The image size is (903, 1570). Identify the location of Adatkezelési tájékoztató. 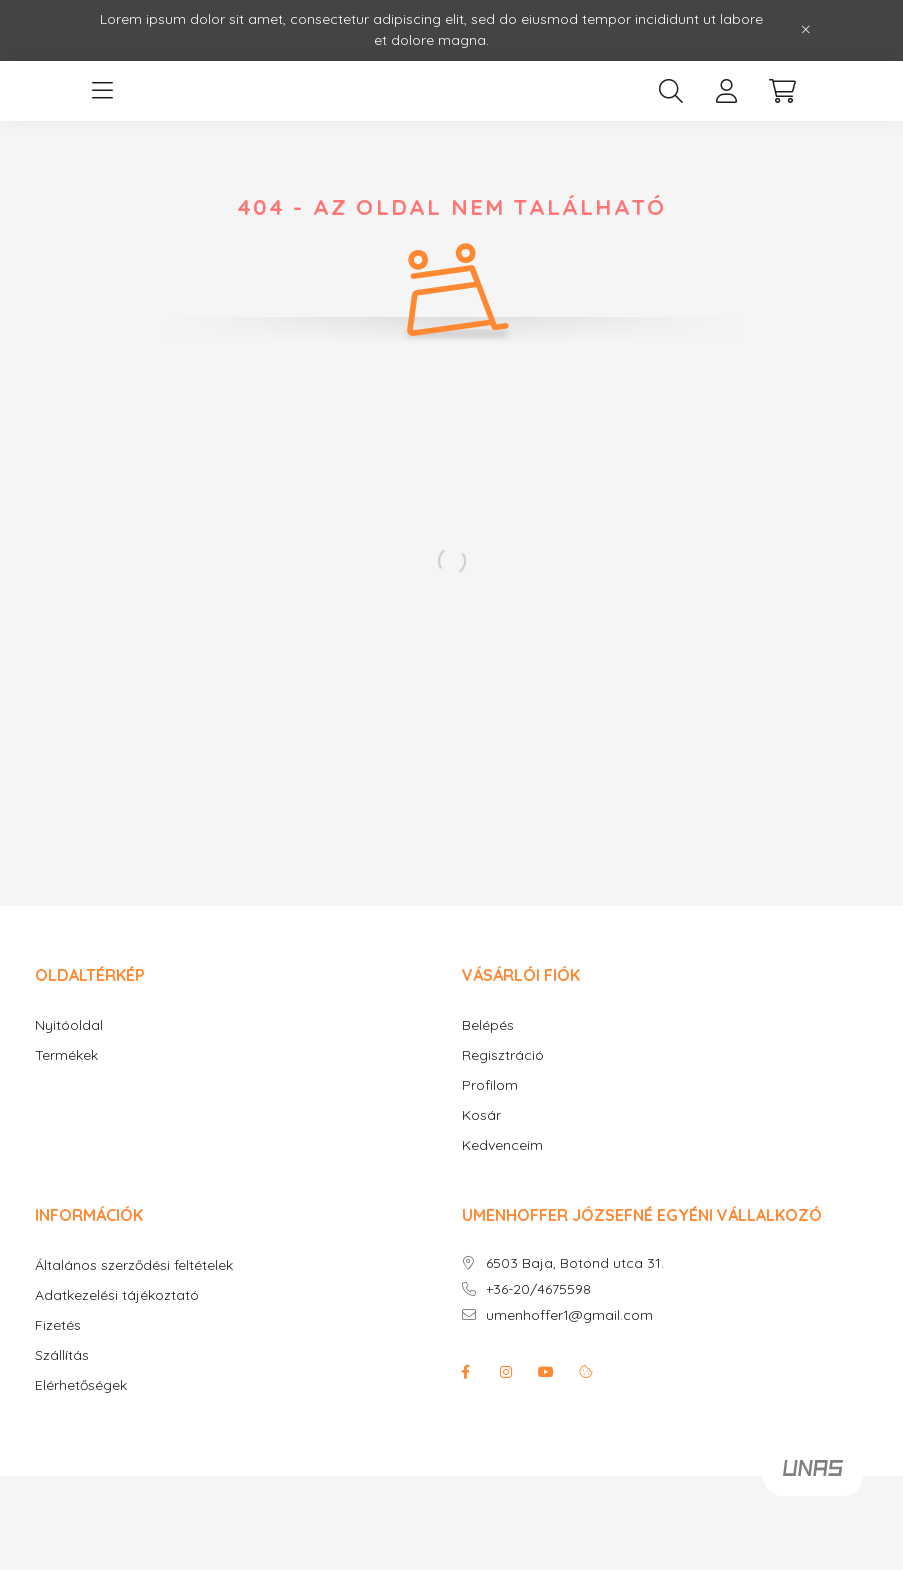
(117, 1295).